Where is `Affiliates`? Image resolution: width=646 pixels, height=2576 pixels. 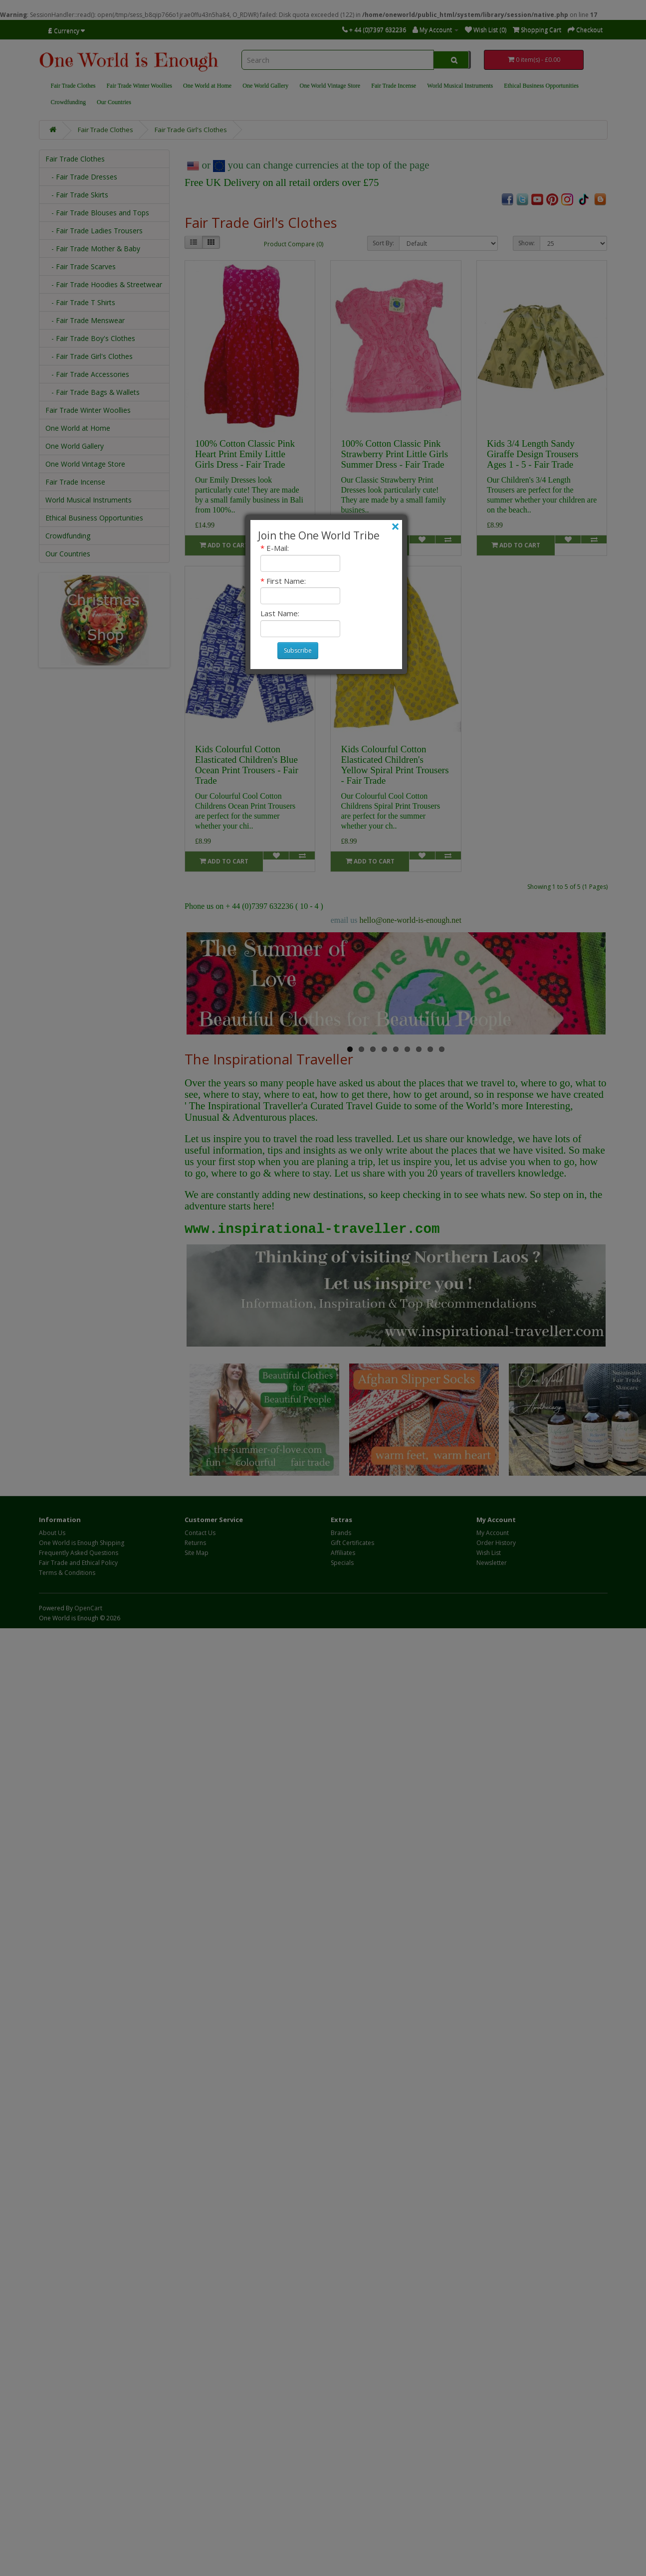 Affiliates is located at coordinates (343, 1552).